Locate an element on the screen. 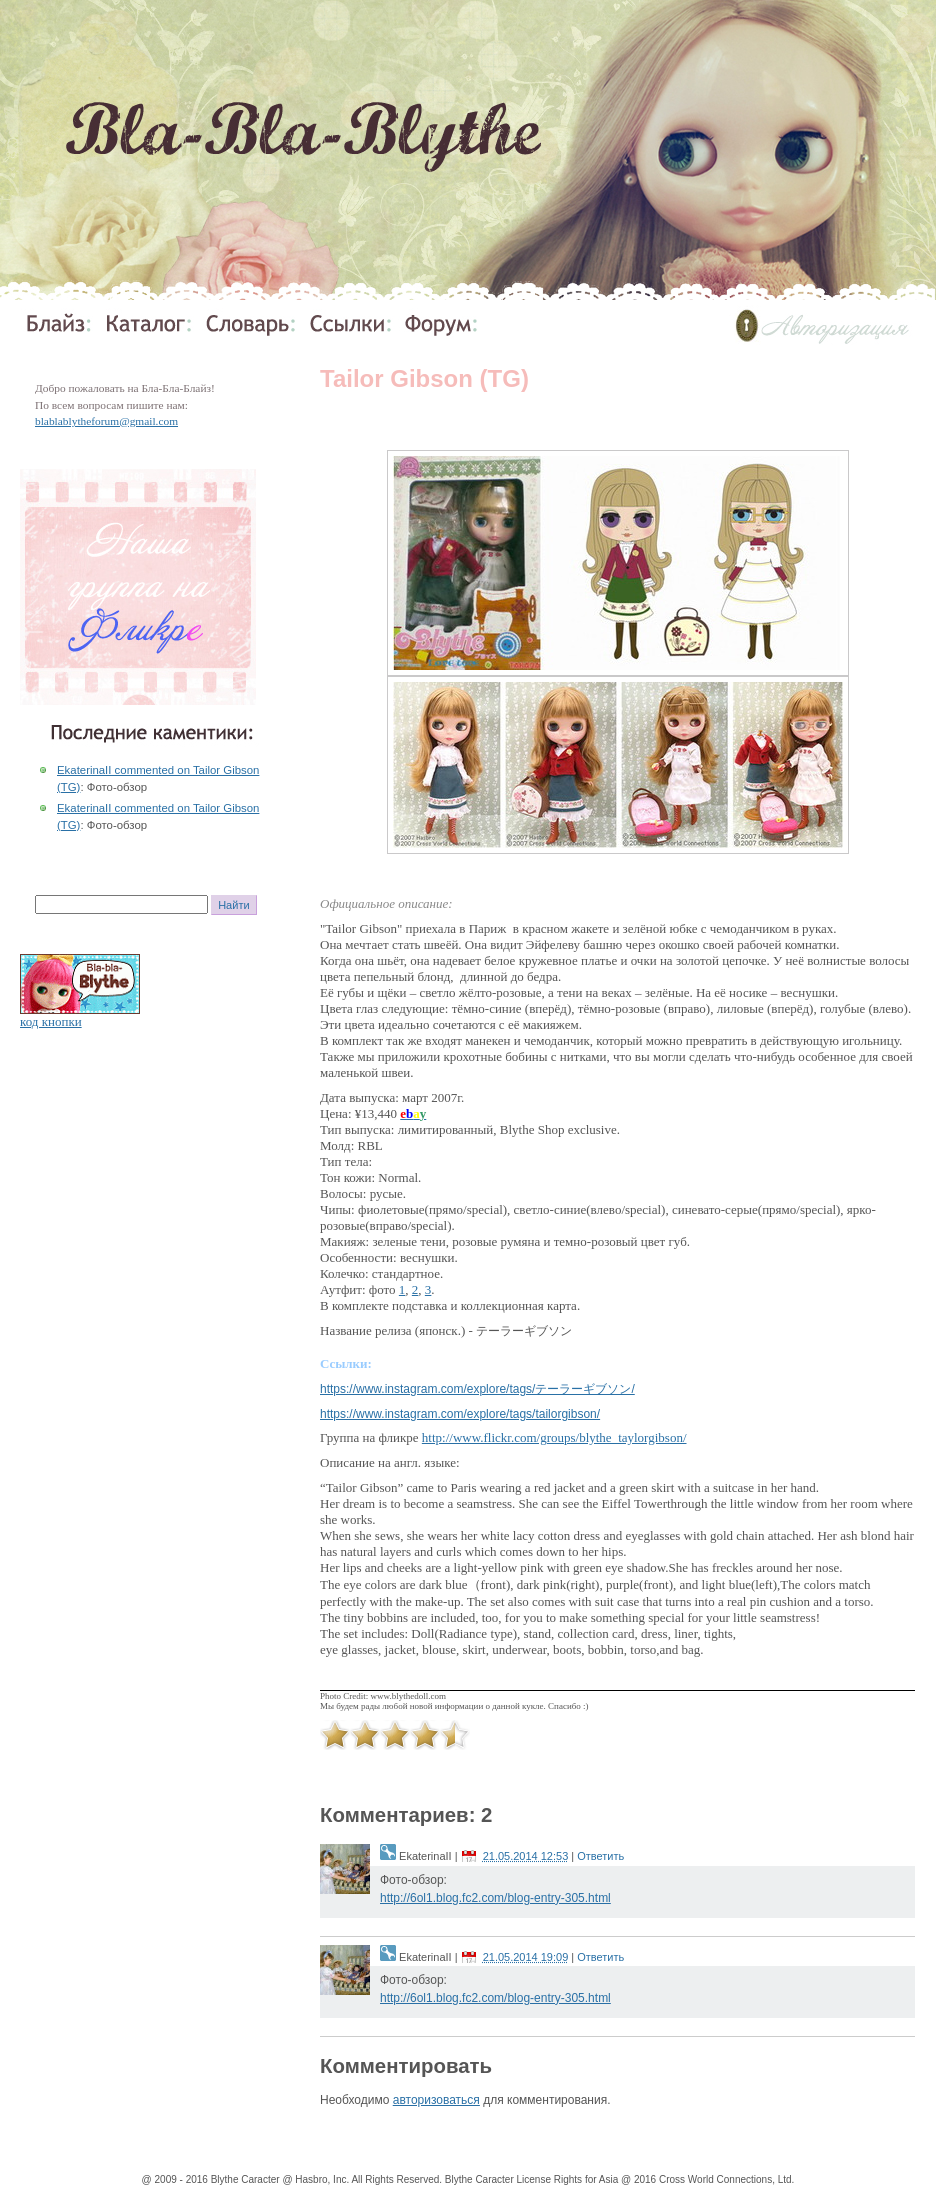 The image size is (936, 2205). http://6ol1.blog.fc2.com/blog-entry-305.html is located at coordinates (495, 1898).